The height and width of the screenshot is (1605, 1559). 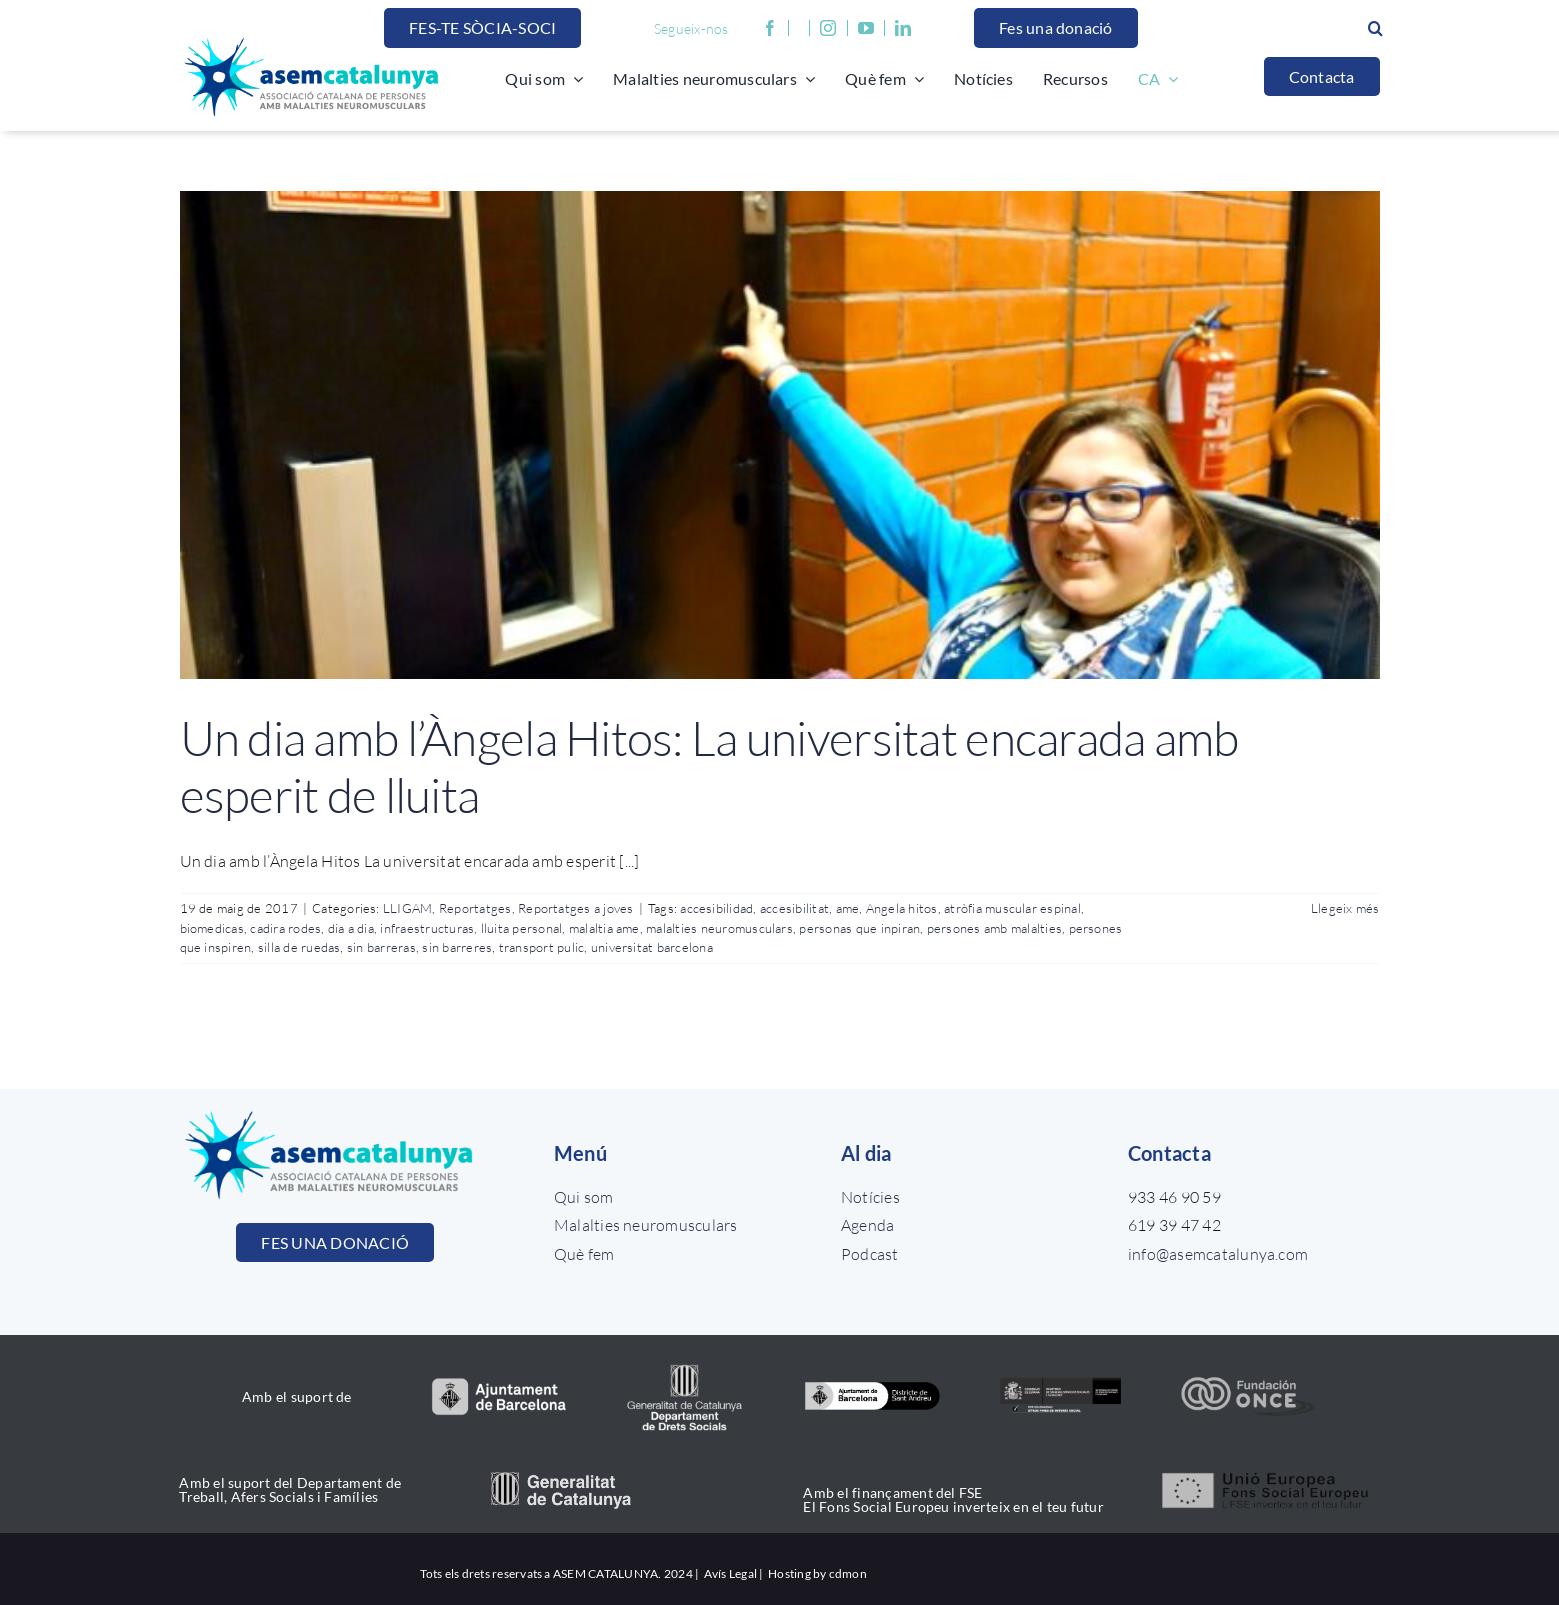 What do you see at coordinates (646, 1225) in the screenshot?
I see `Malalties neuromusculars` at bounding box center [646, 1225].